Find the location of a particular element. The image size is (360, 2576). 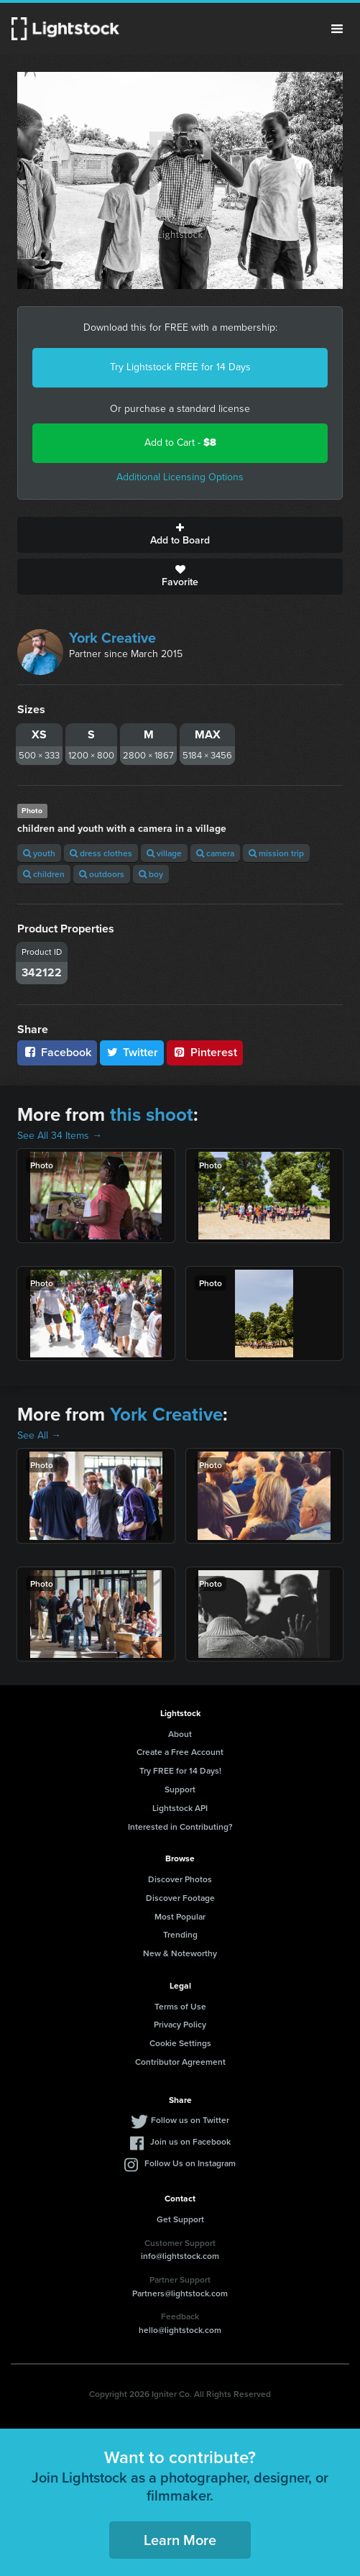

Create a Free Account is located at coordinates (180, 1752).